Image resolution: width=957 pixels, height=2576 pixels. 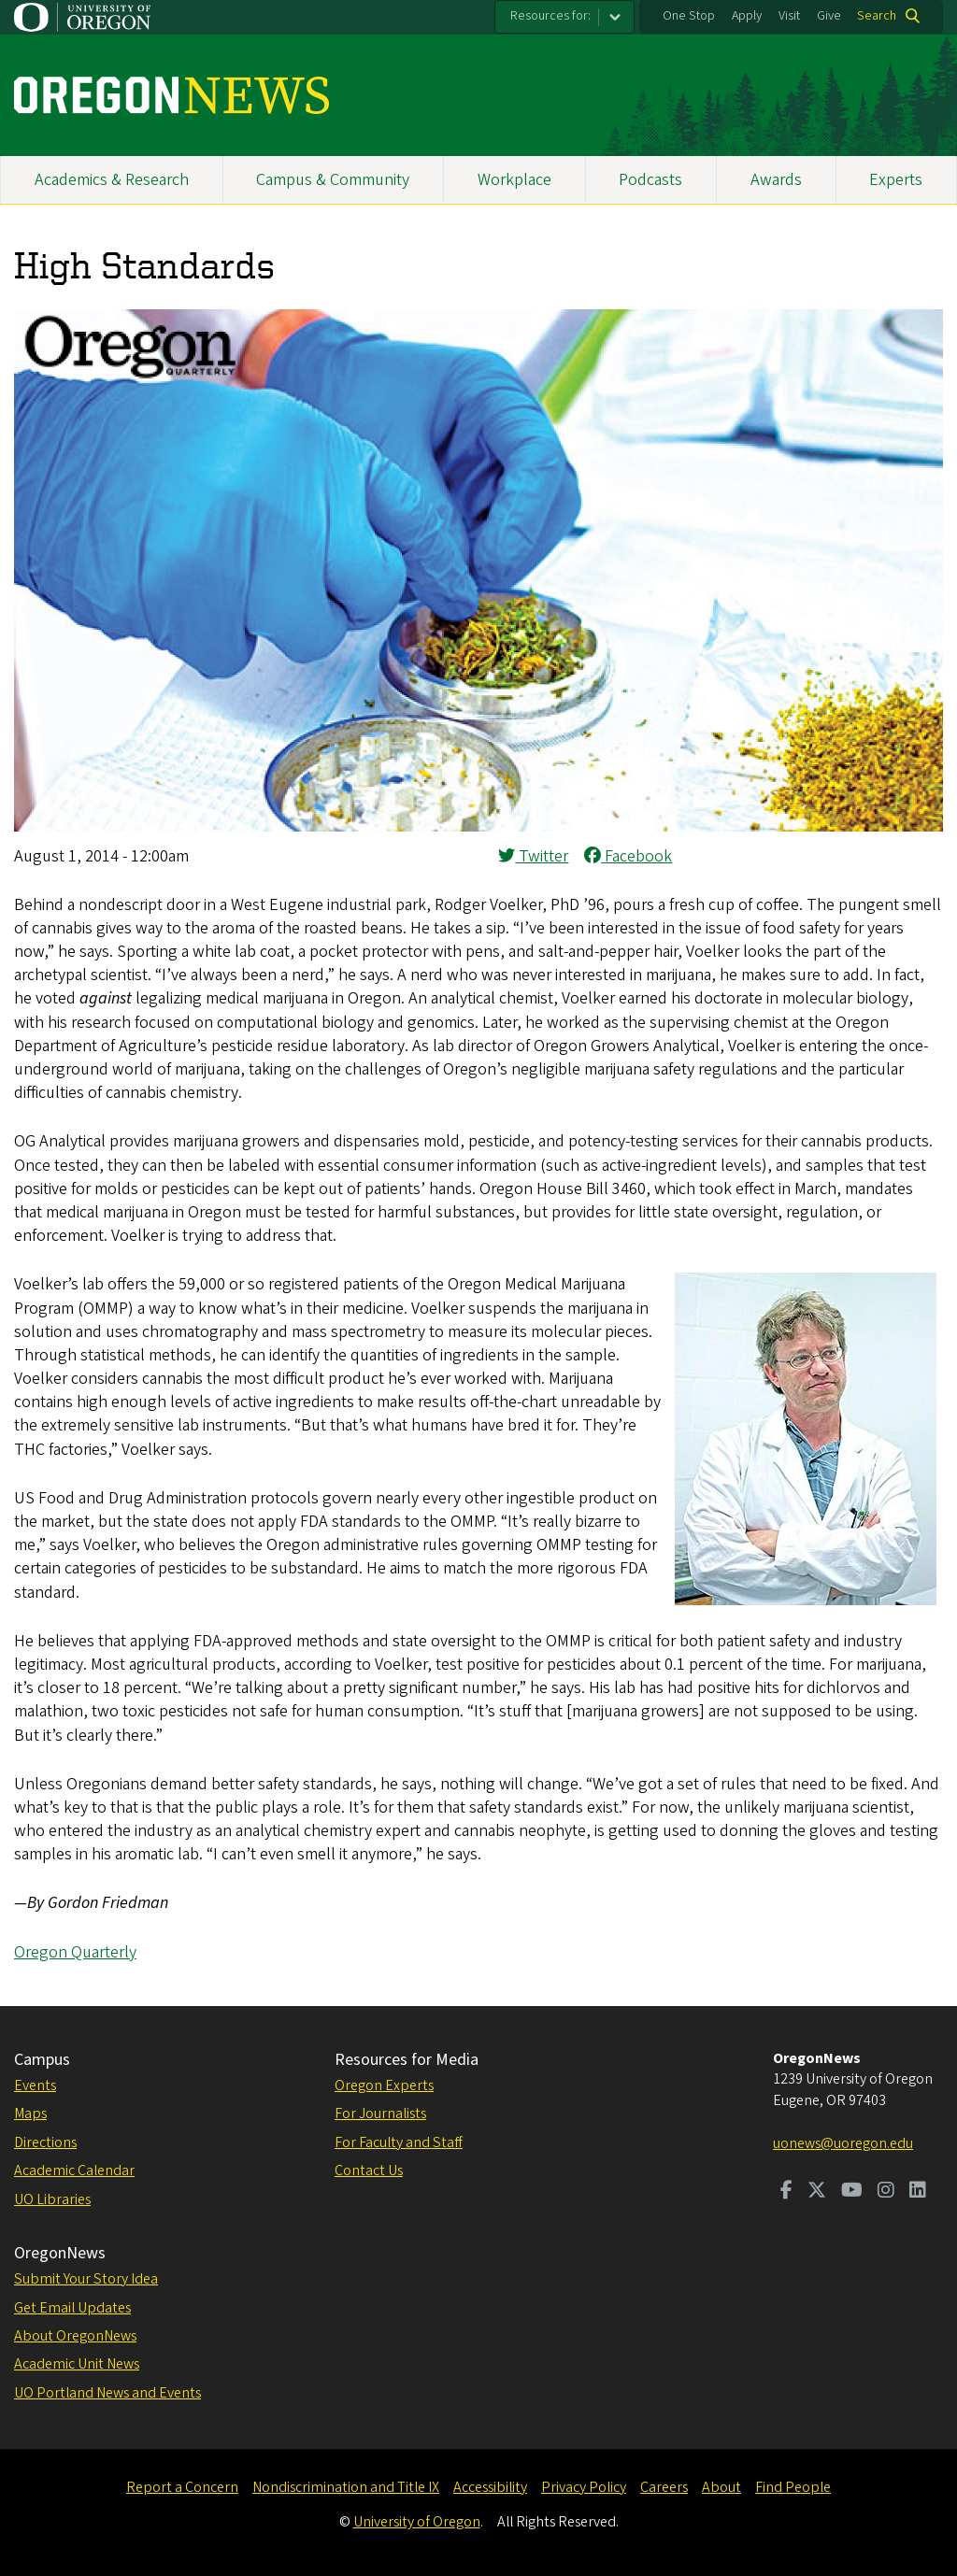 I want to click on Awards, so click(x=776, y=180).